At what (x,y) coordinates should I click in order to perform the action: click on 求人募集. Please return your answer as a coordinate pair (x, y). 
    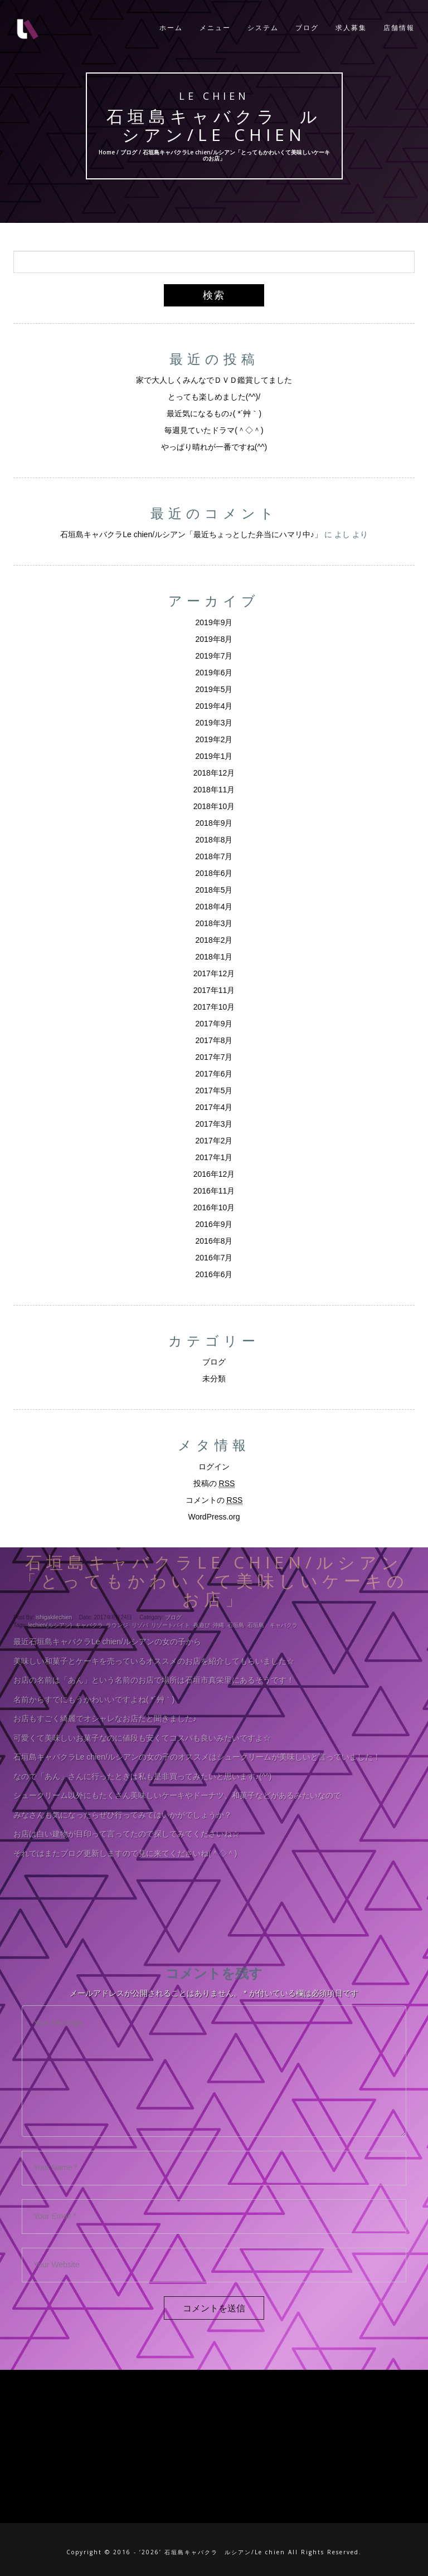
    Looking at the image, I should click on (351, 27).